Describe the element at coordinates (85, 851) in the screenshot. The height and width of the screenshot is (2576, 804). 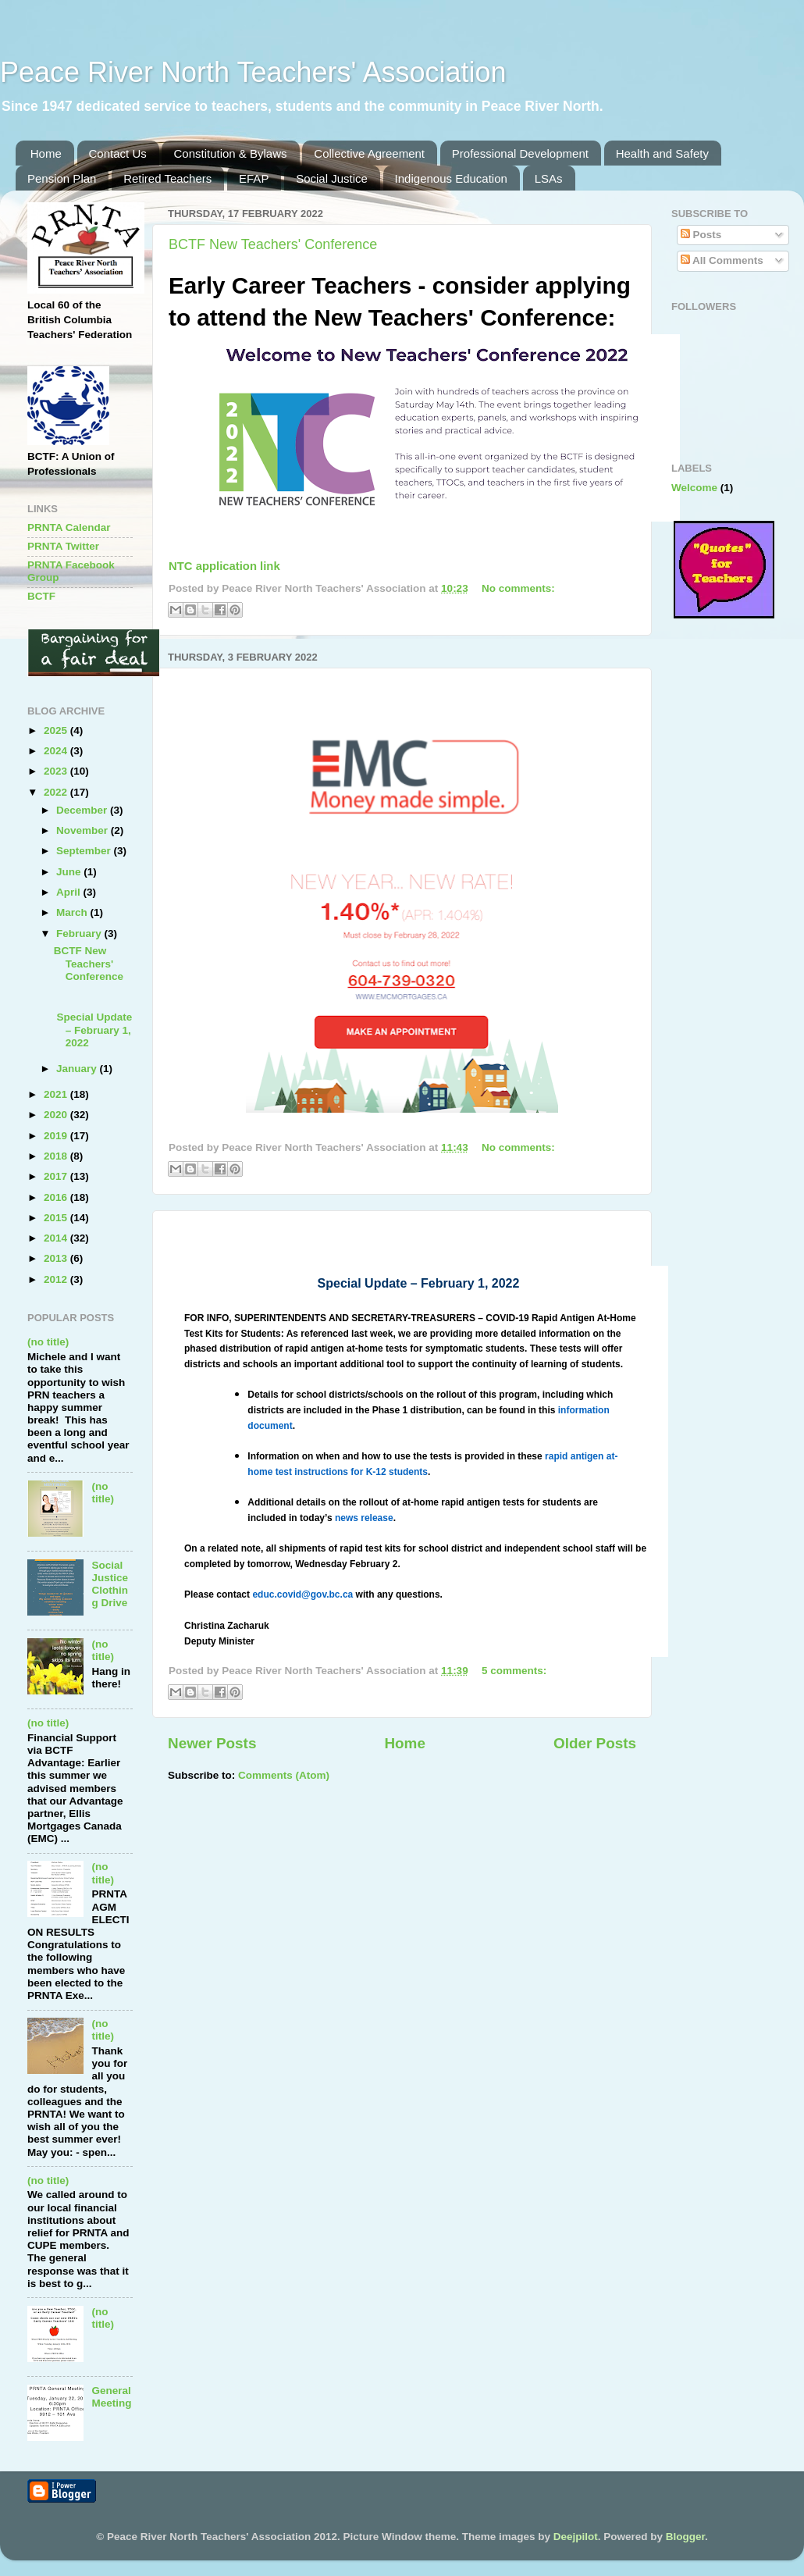
I see `September` at that location.